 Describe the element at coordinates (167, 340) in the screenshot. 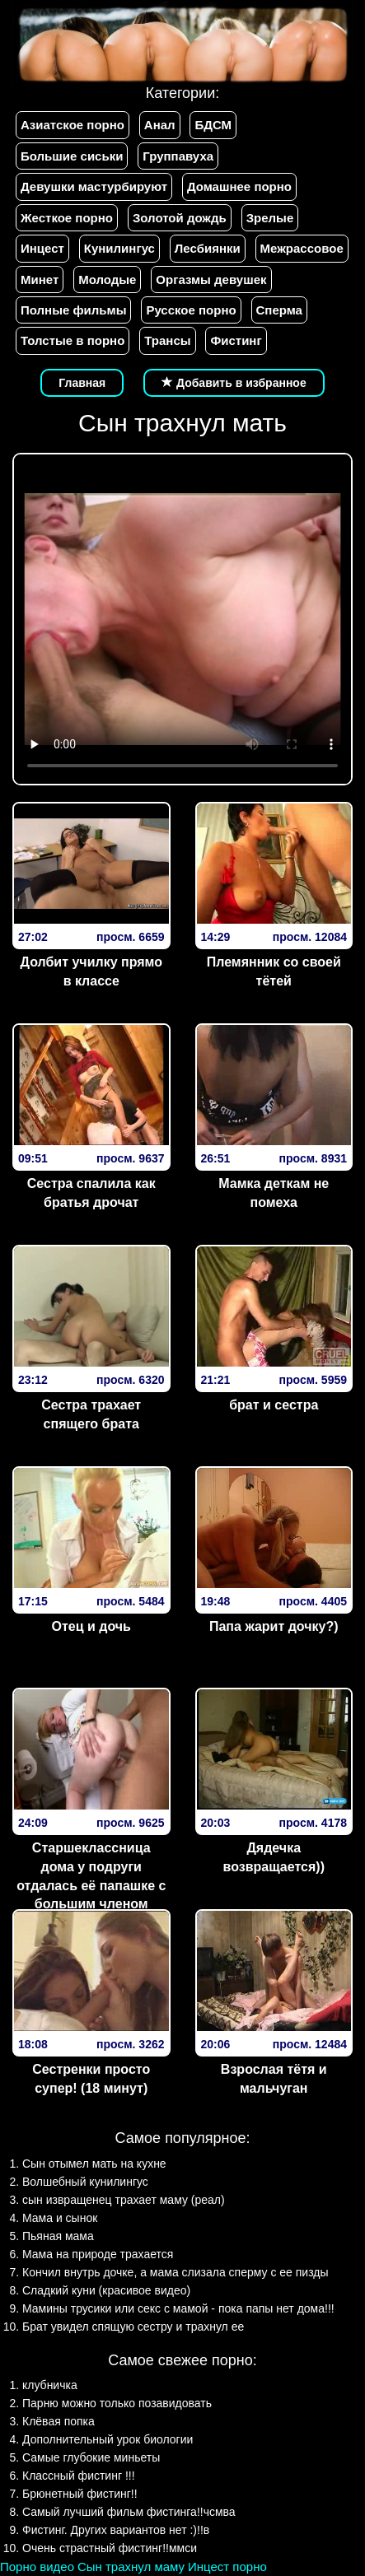

I see `Трансы` at that location.